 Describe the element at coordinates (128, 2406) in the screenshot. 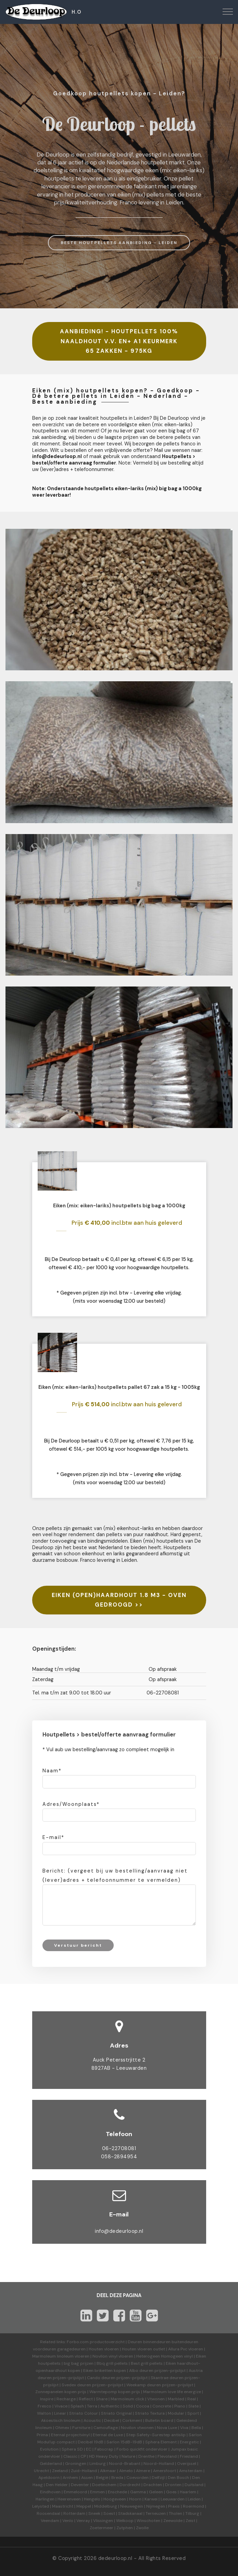

I see `Solid` at that location.